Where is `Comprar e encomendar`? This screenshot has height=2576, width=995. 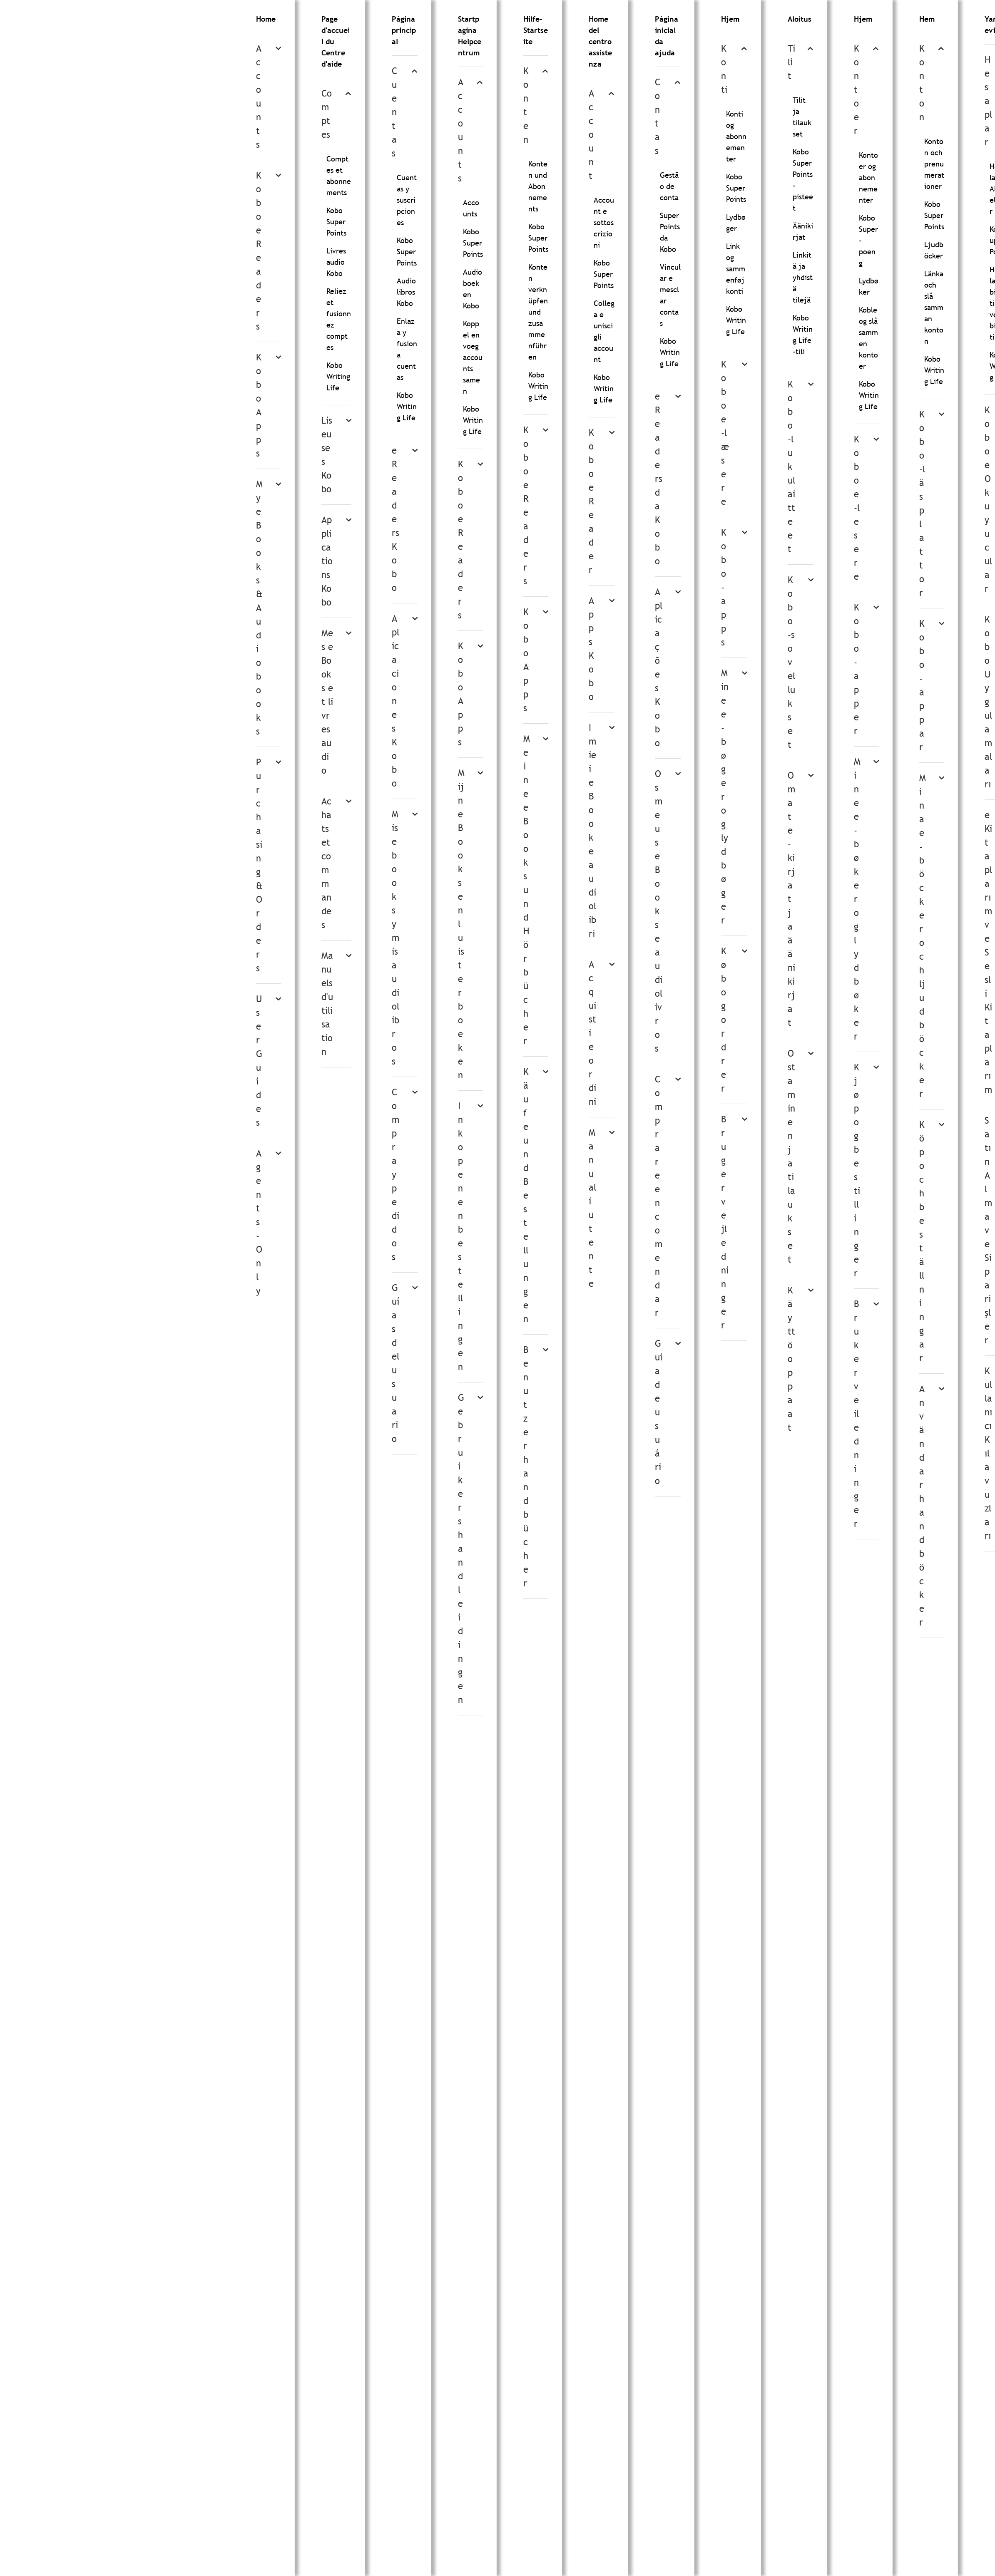
Comprar e encomendar is located at coordinates (658, 1196).